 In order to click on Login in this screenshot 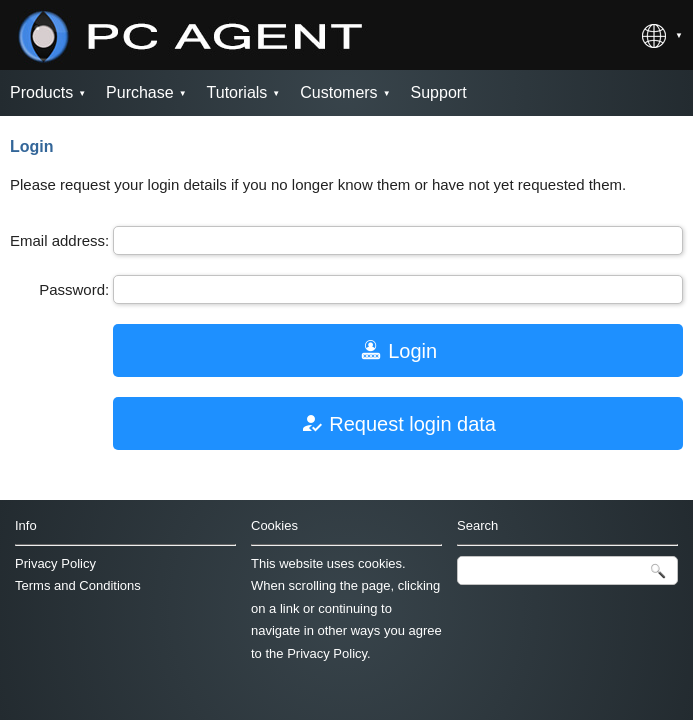, I will do `click(398, 350)`.